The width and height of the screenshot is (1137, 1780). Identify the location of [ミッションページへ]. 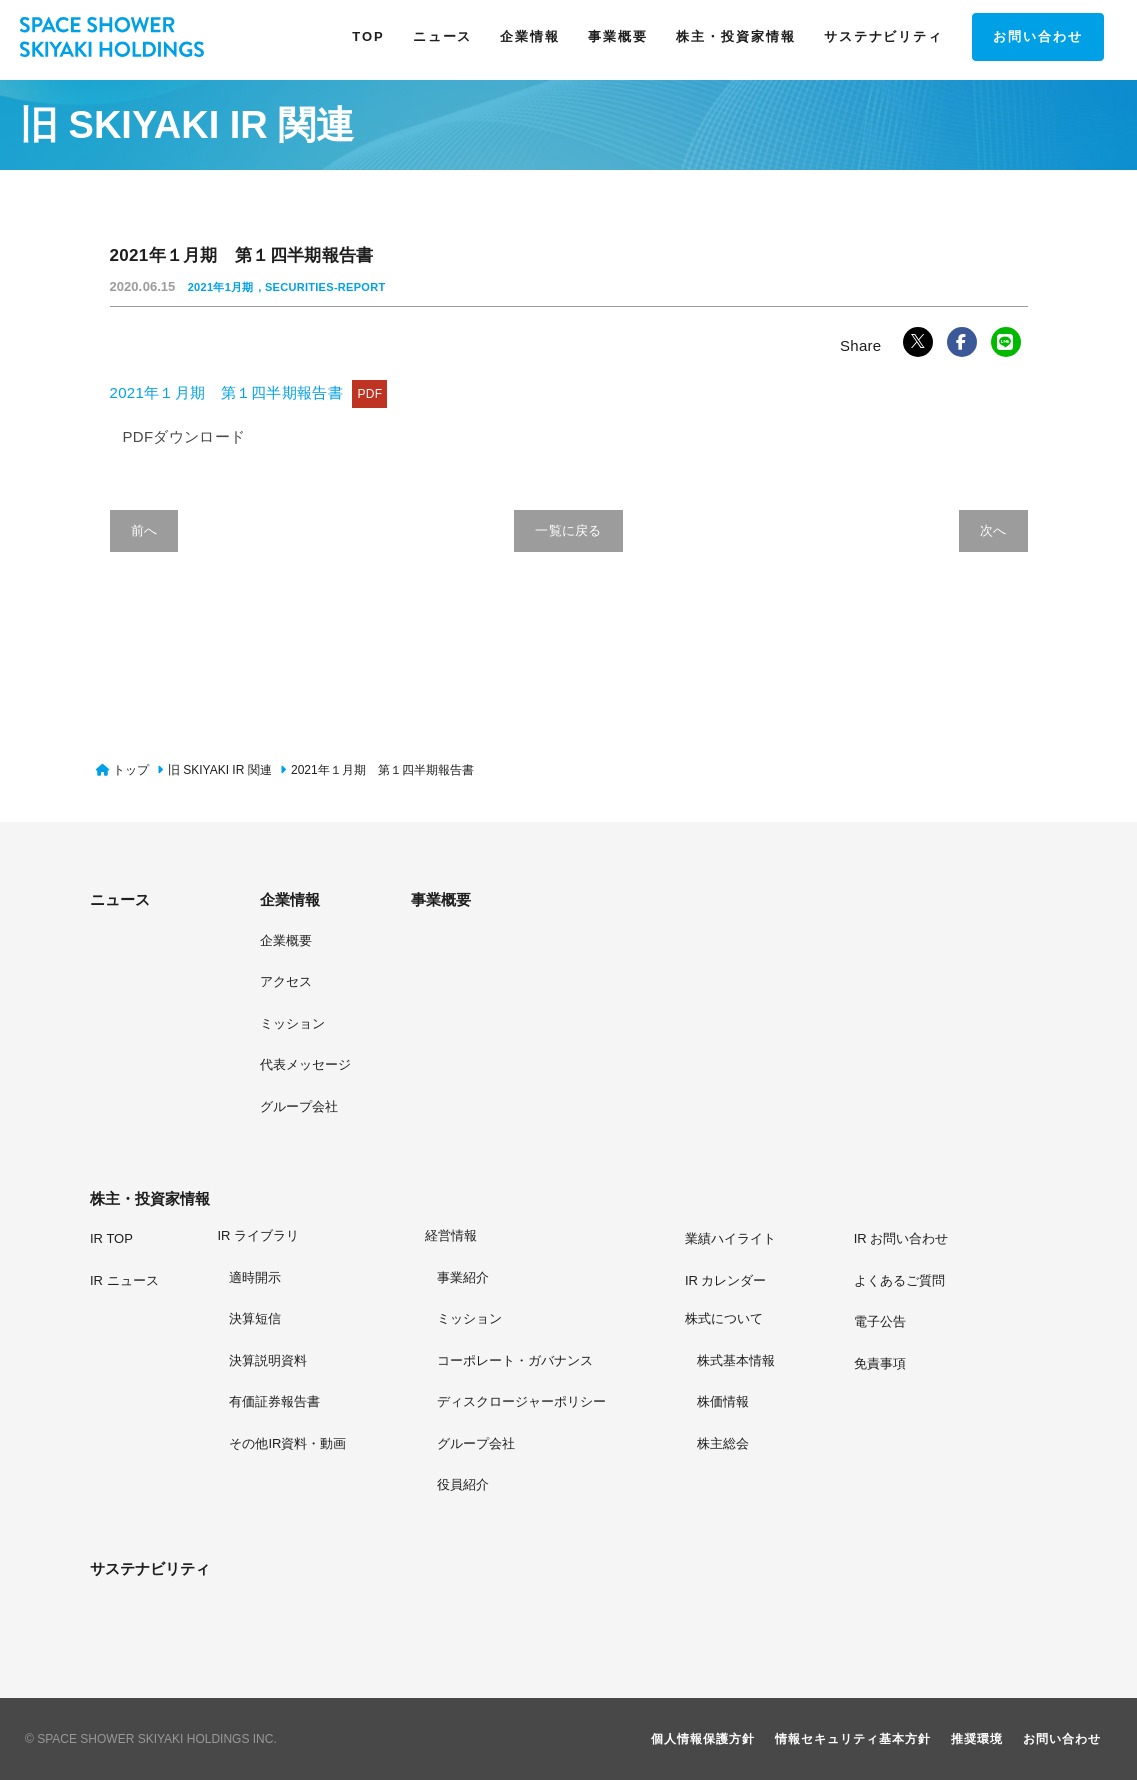
(521, 1318).